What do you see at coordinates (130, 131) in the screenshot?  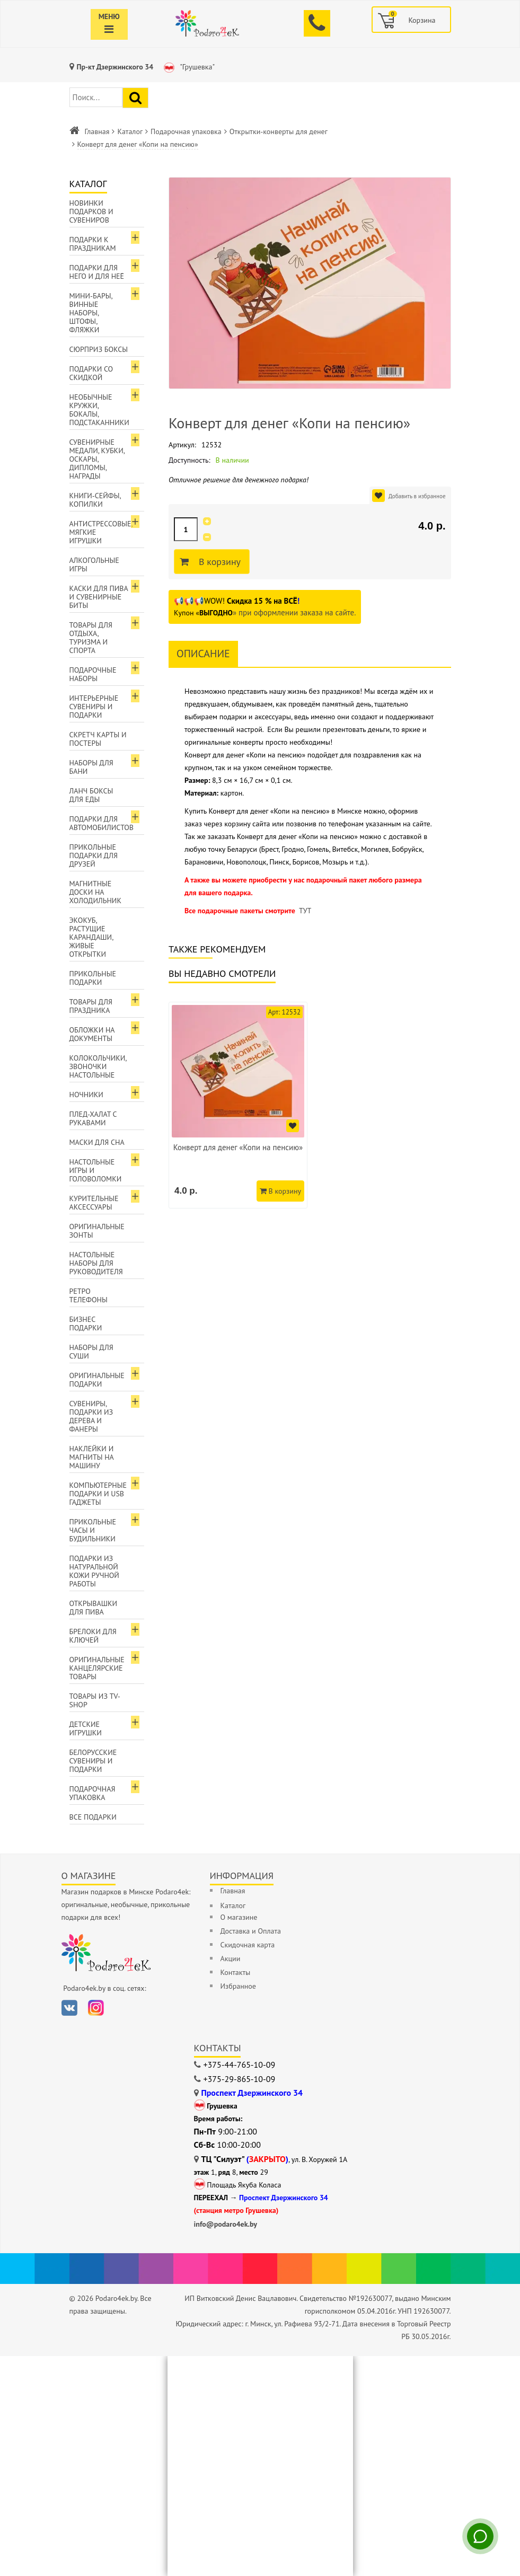 I see `Каталог` at bounding box center [130, 131].